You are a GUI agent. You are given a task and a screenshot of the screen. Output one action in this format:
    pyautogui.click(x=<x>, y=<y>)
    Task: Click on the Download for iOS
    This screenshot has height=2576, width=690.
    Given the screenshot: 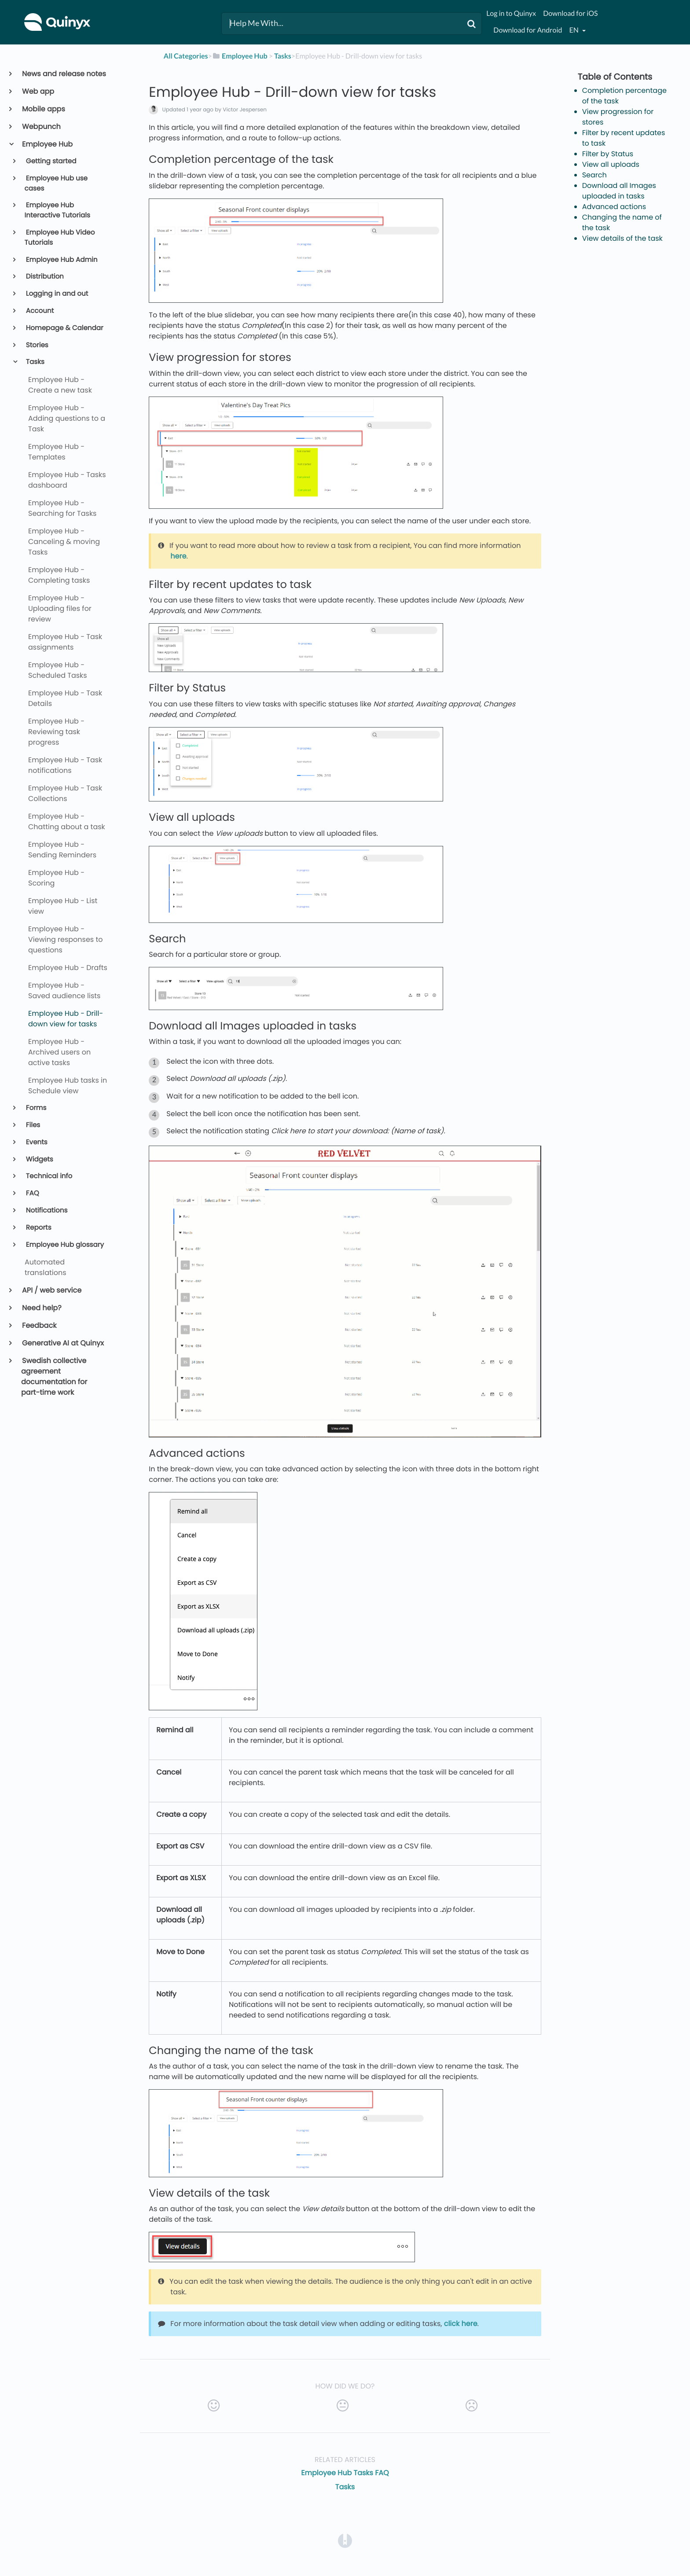 What is the action you would take?
    pyautogui.click(x=570, y=13)
    